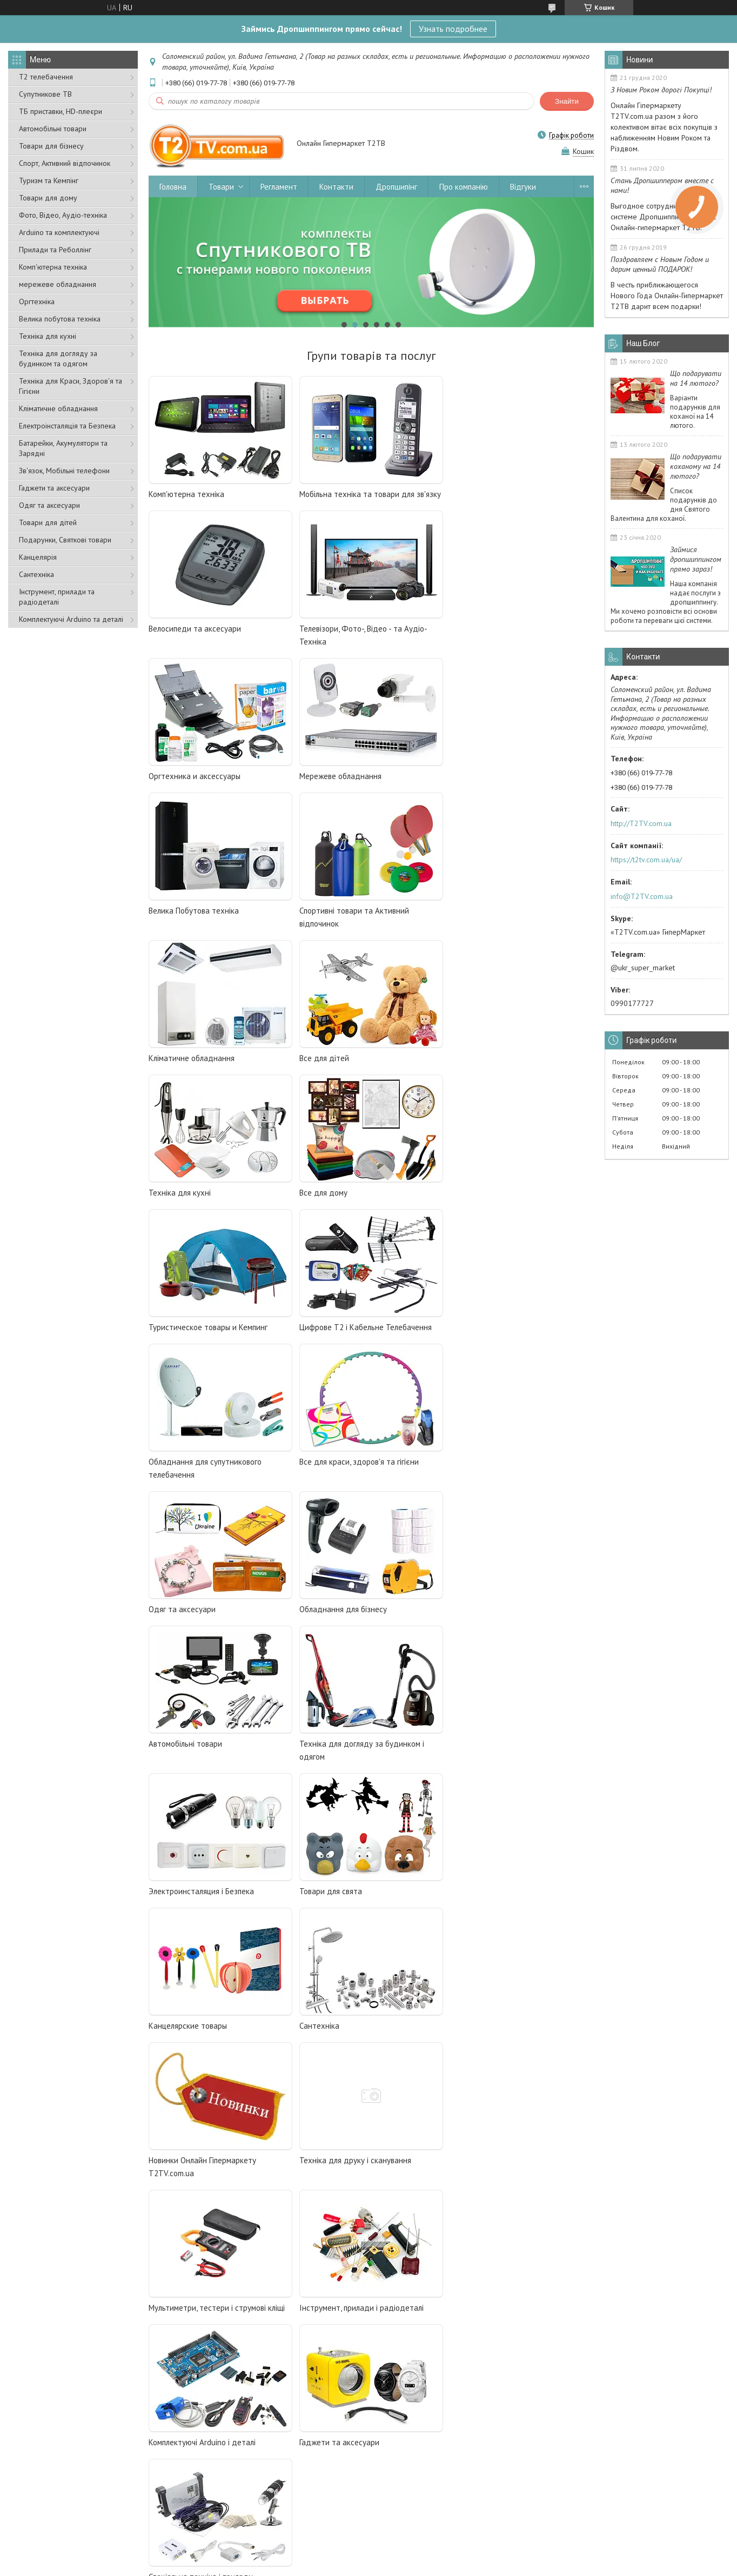 Image resolution: width=737 pixels, height=2576 pixels. What do you see at coordinates (172, 187) in the screenshot?
I see `Головна` at bounding box center [172, 187].